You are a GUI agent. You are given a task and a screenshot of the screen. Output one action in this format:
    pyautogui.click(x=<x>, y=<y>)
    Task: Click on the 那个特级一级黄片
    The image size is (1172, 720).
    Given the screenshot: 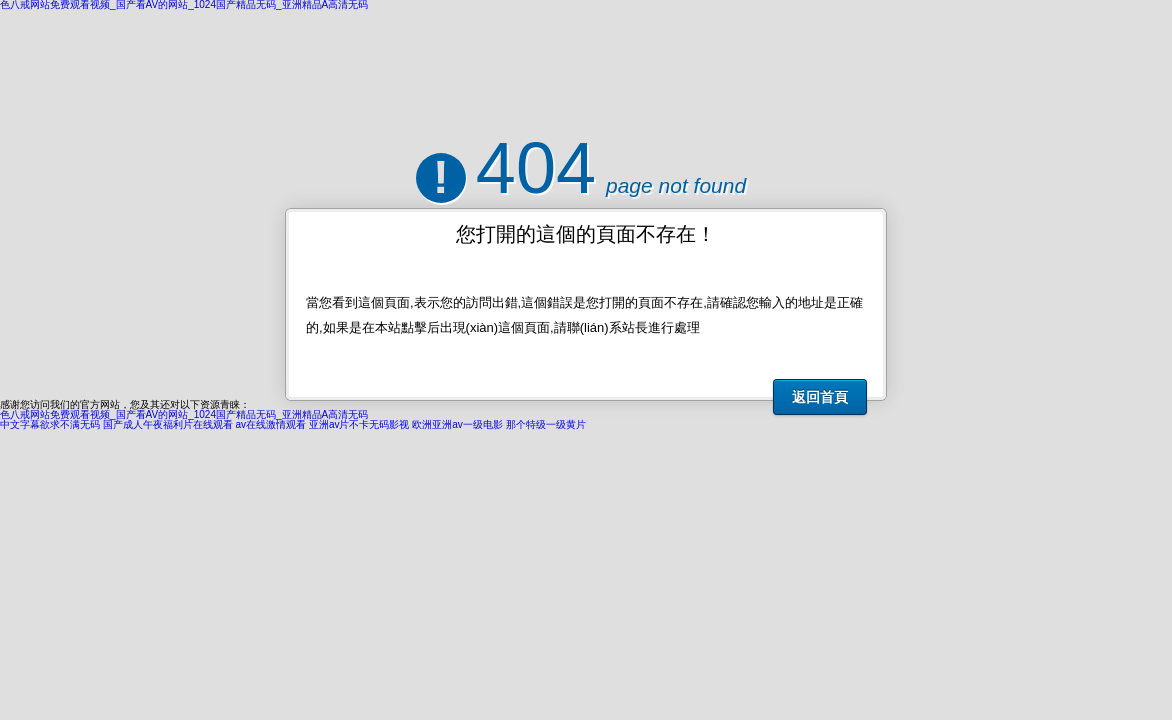 What is the action you would take?
    pyautogui.click(x=546, y=424)
    